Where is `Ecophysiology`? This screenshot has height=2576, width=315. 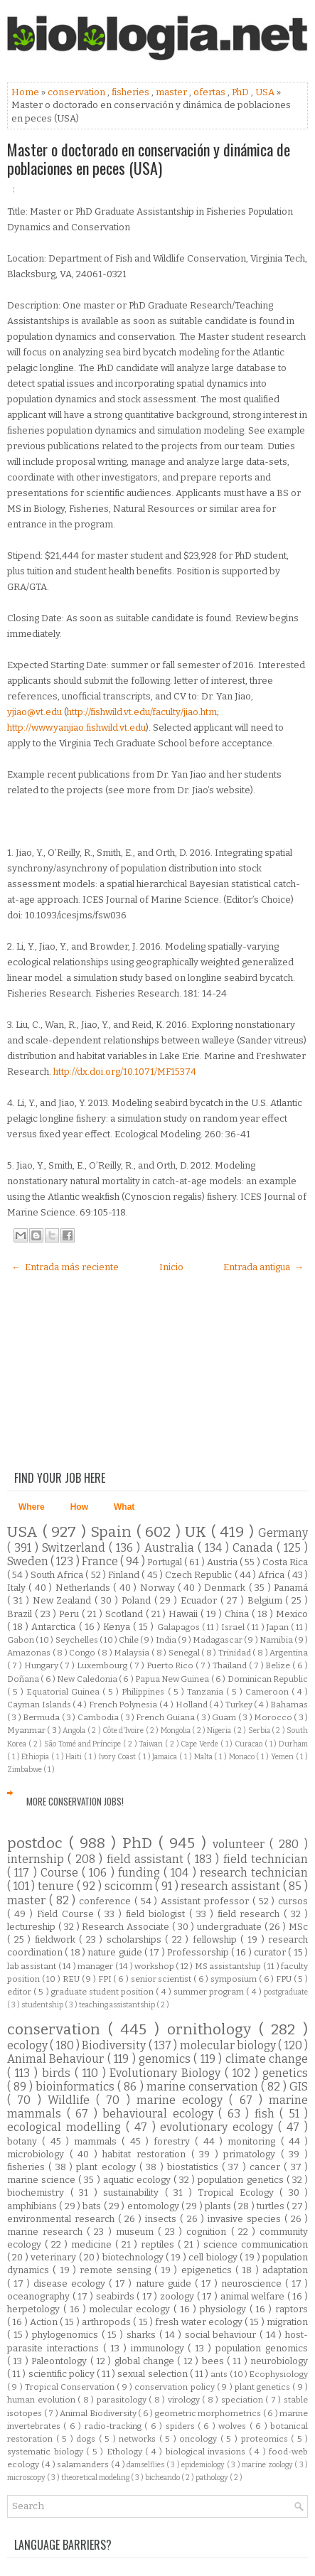
Ecophysiology is located at coordinates (278, 2374).